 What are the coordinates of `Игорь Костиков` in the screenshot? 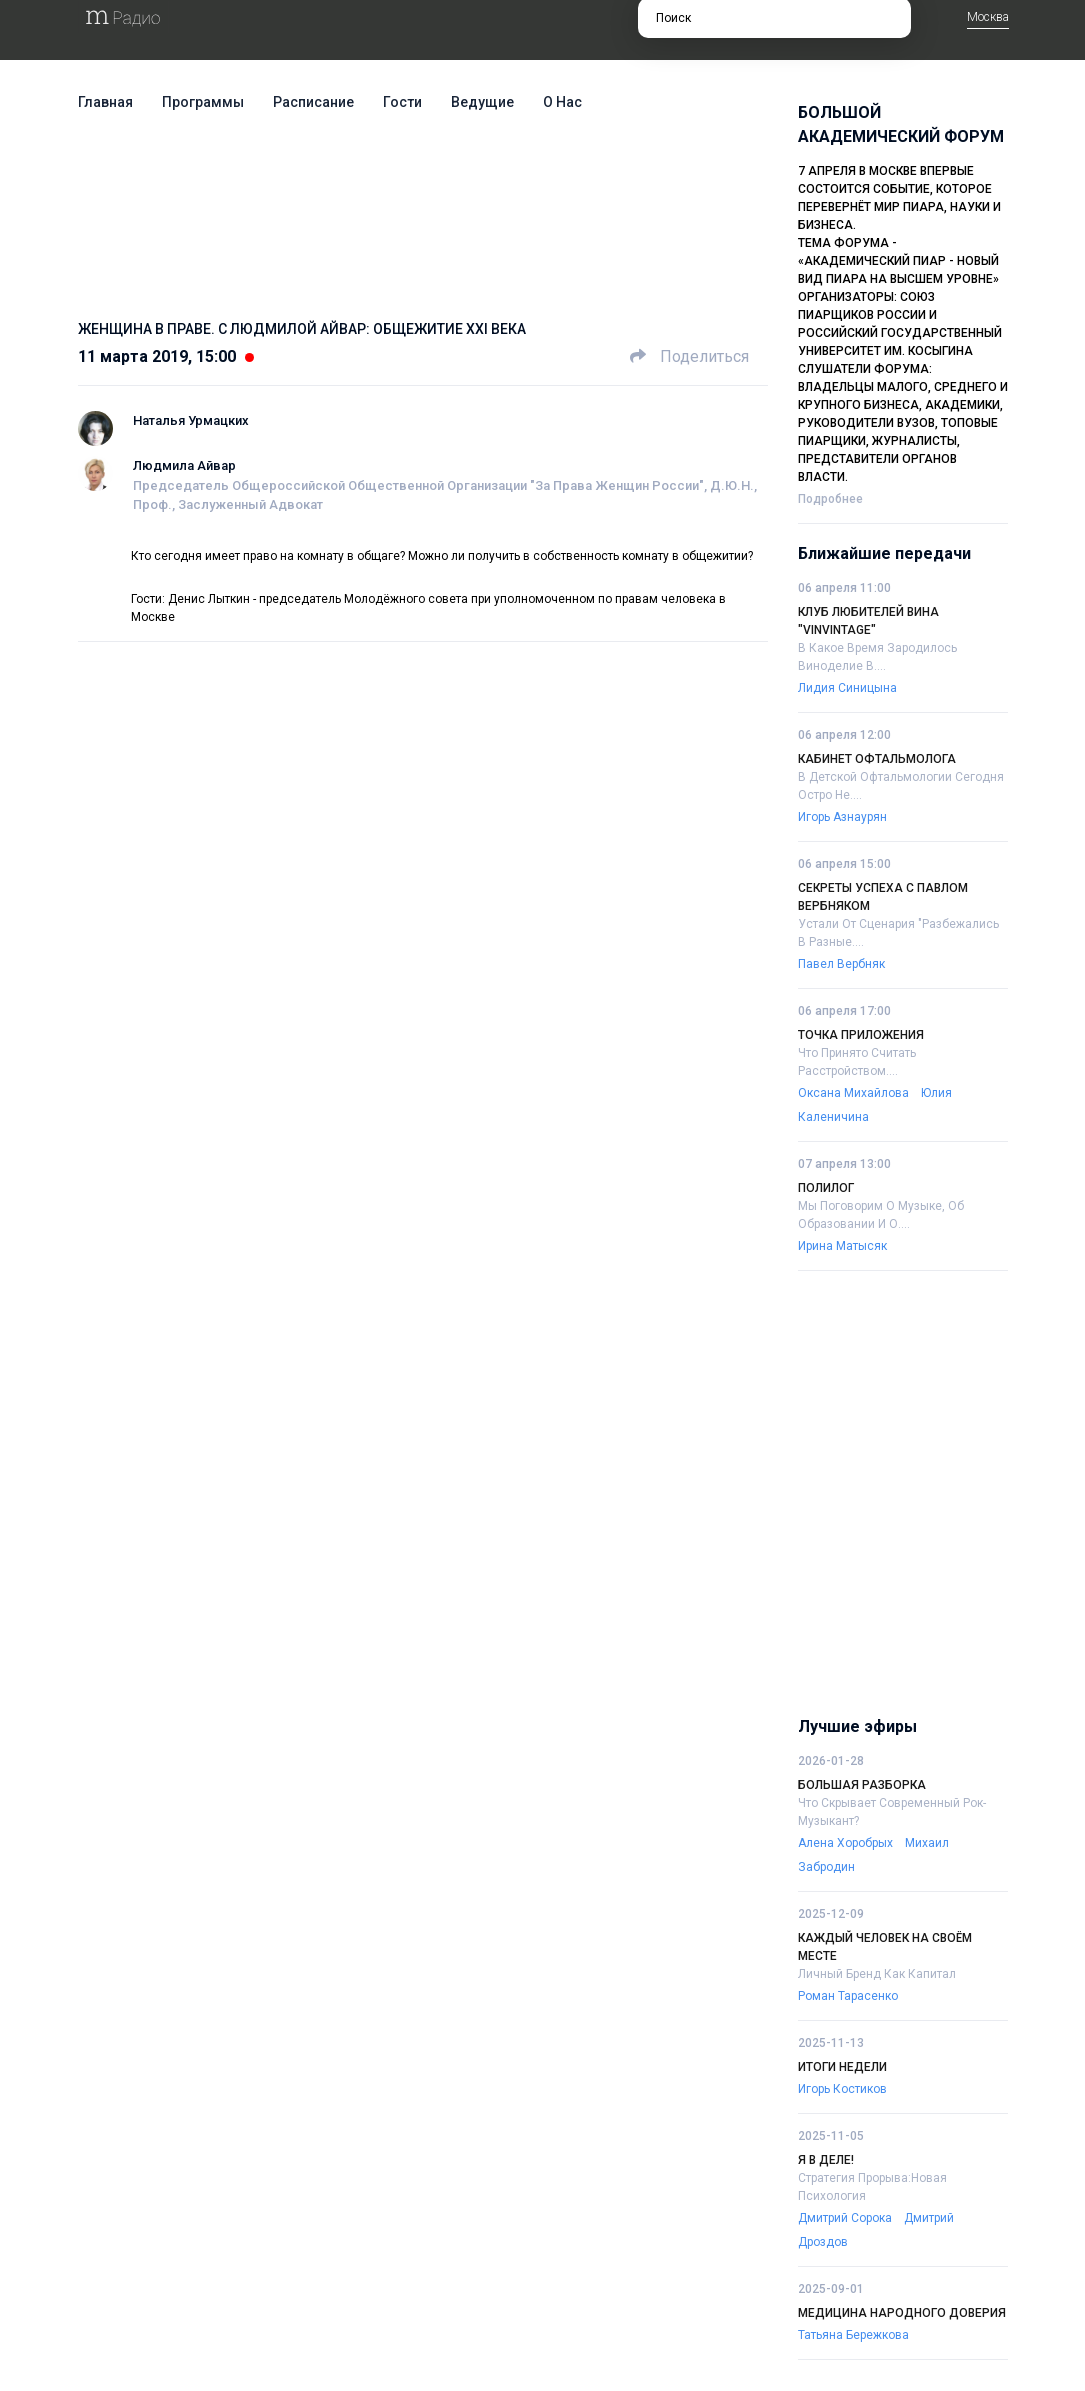 It's located at (842, 2089).